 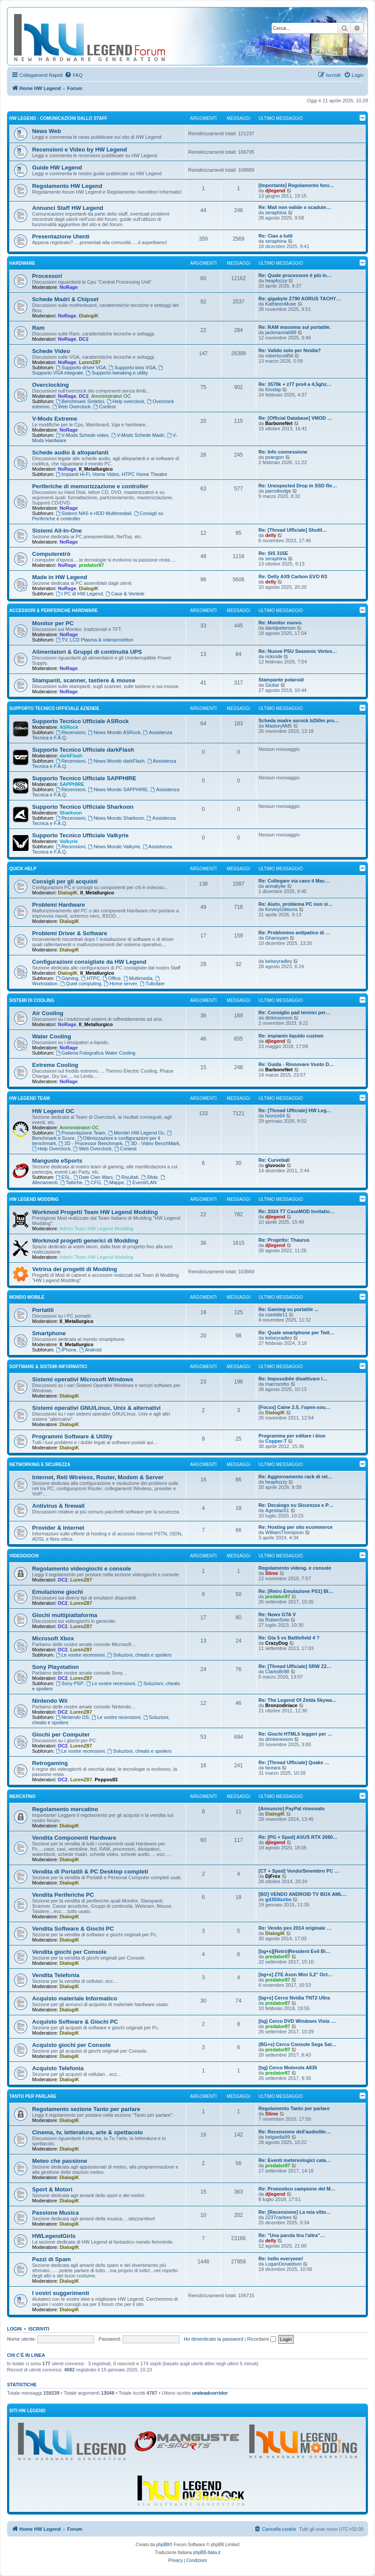 I want to click on Ho dimenticato la password, so click(x=213, y=2339).